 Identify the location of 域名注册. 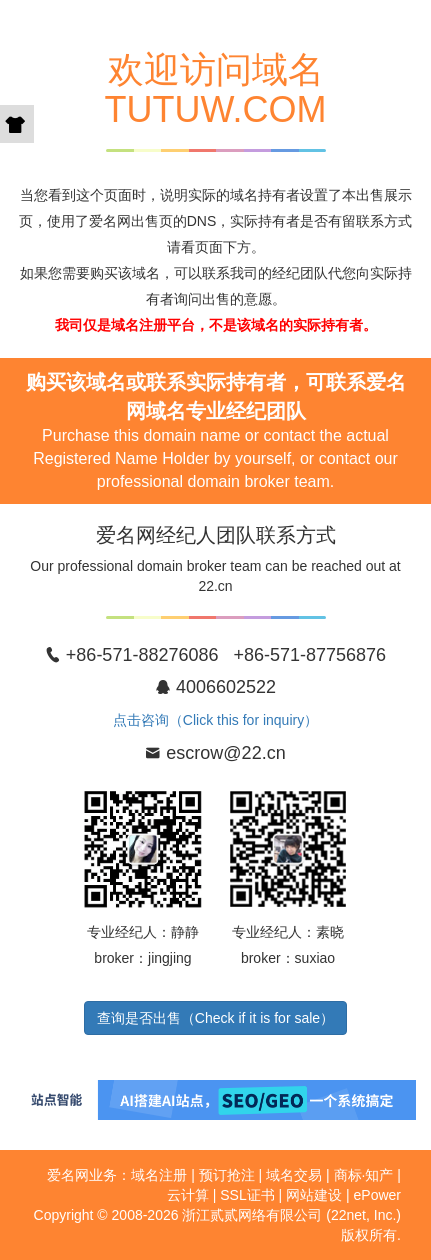
(159, 1175).